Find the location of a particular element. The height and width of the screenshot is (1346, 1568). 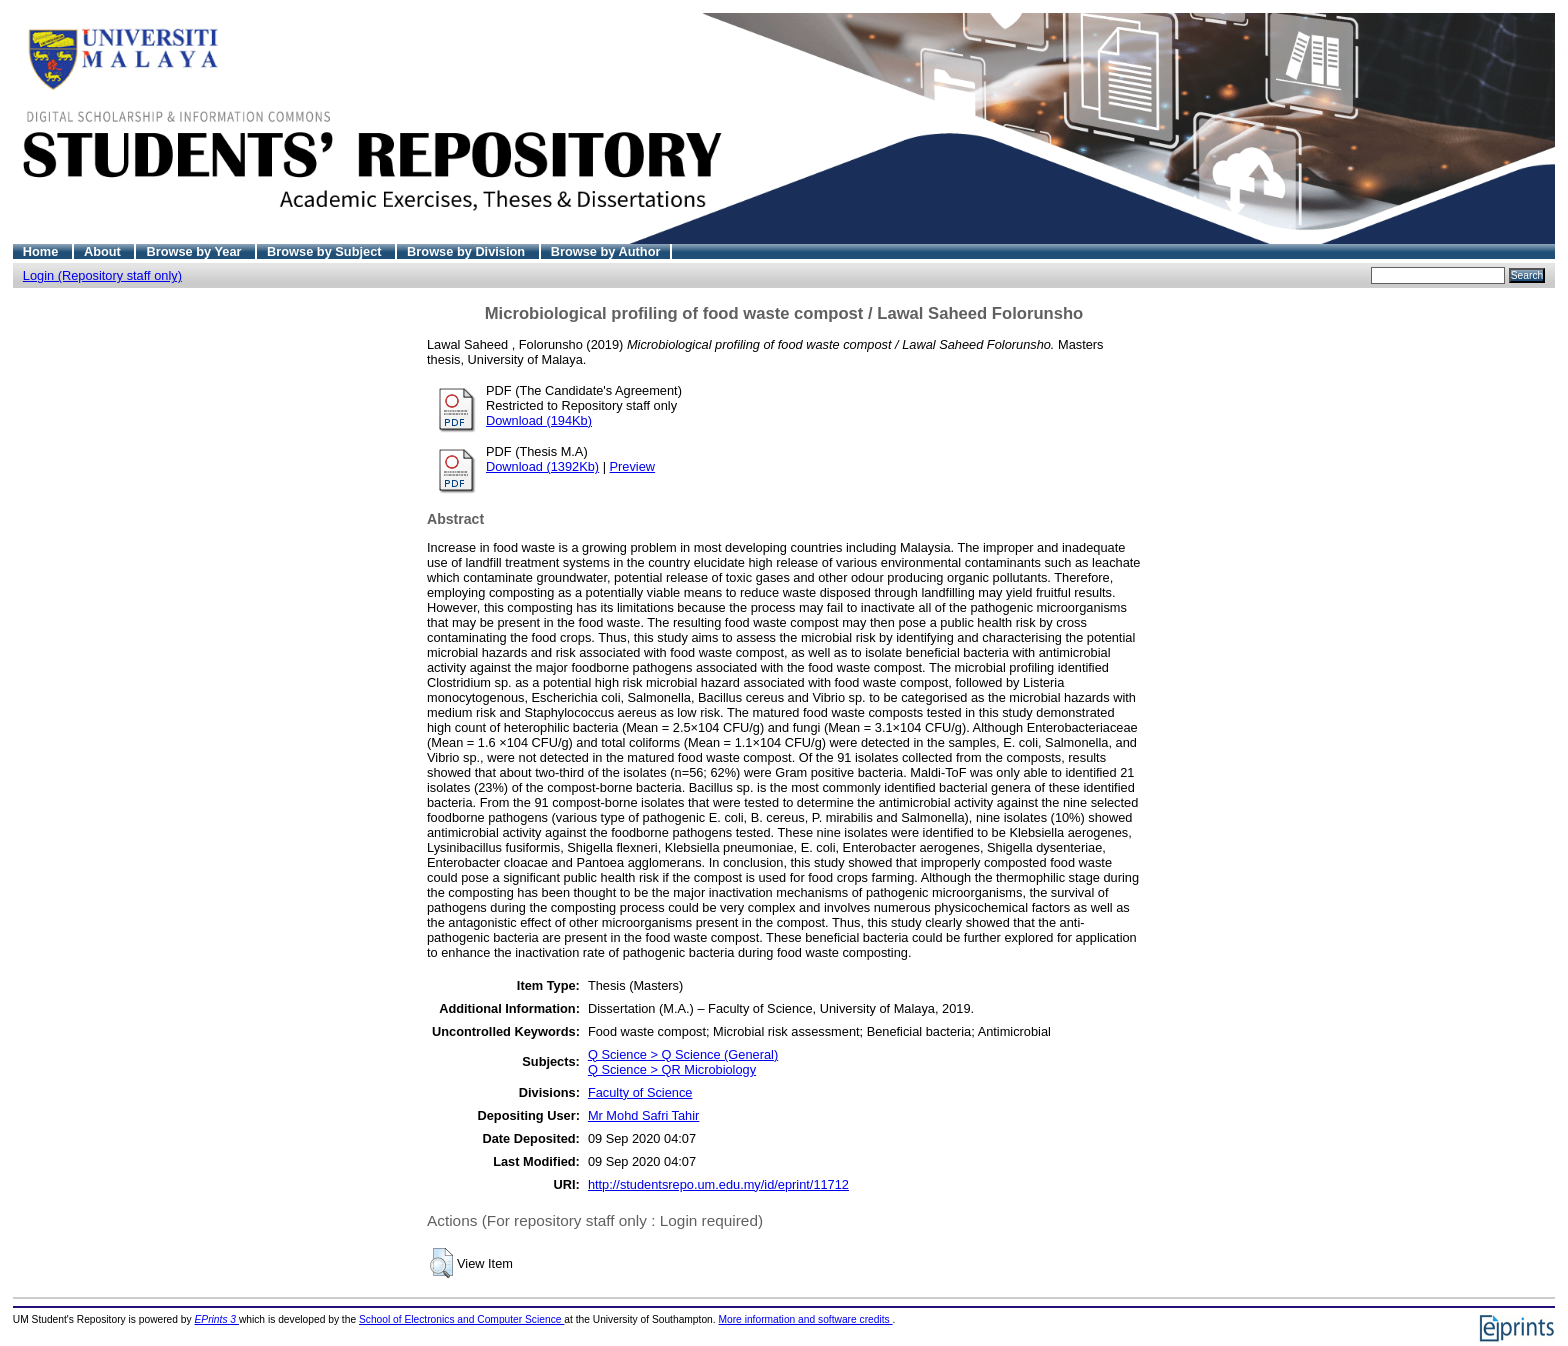

Q Science > Q Science (General) is located at coordinates (683, 1054).